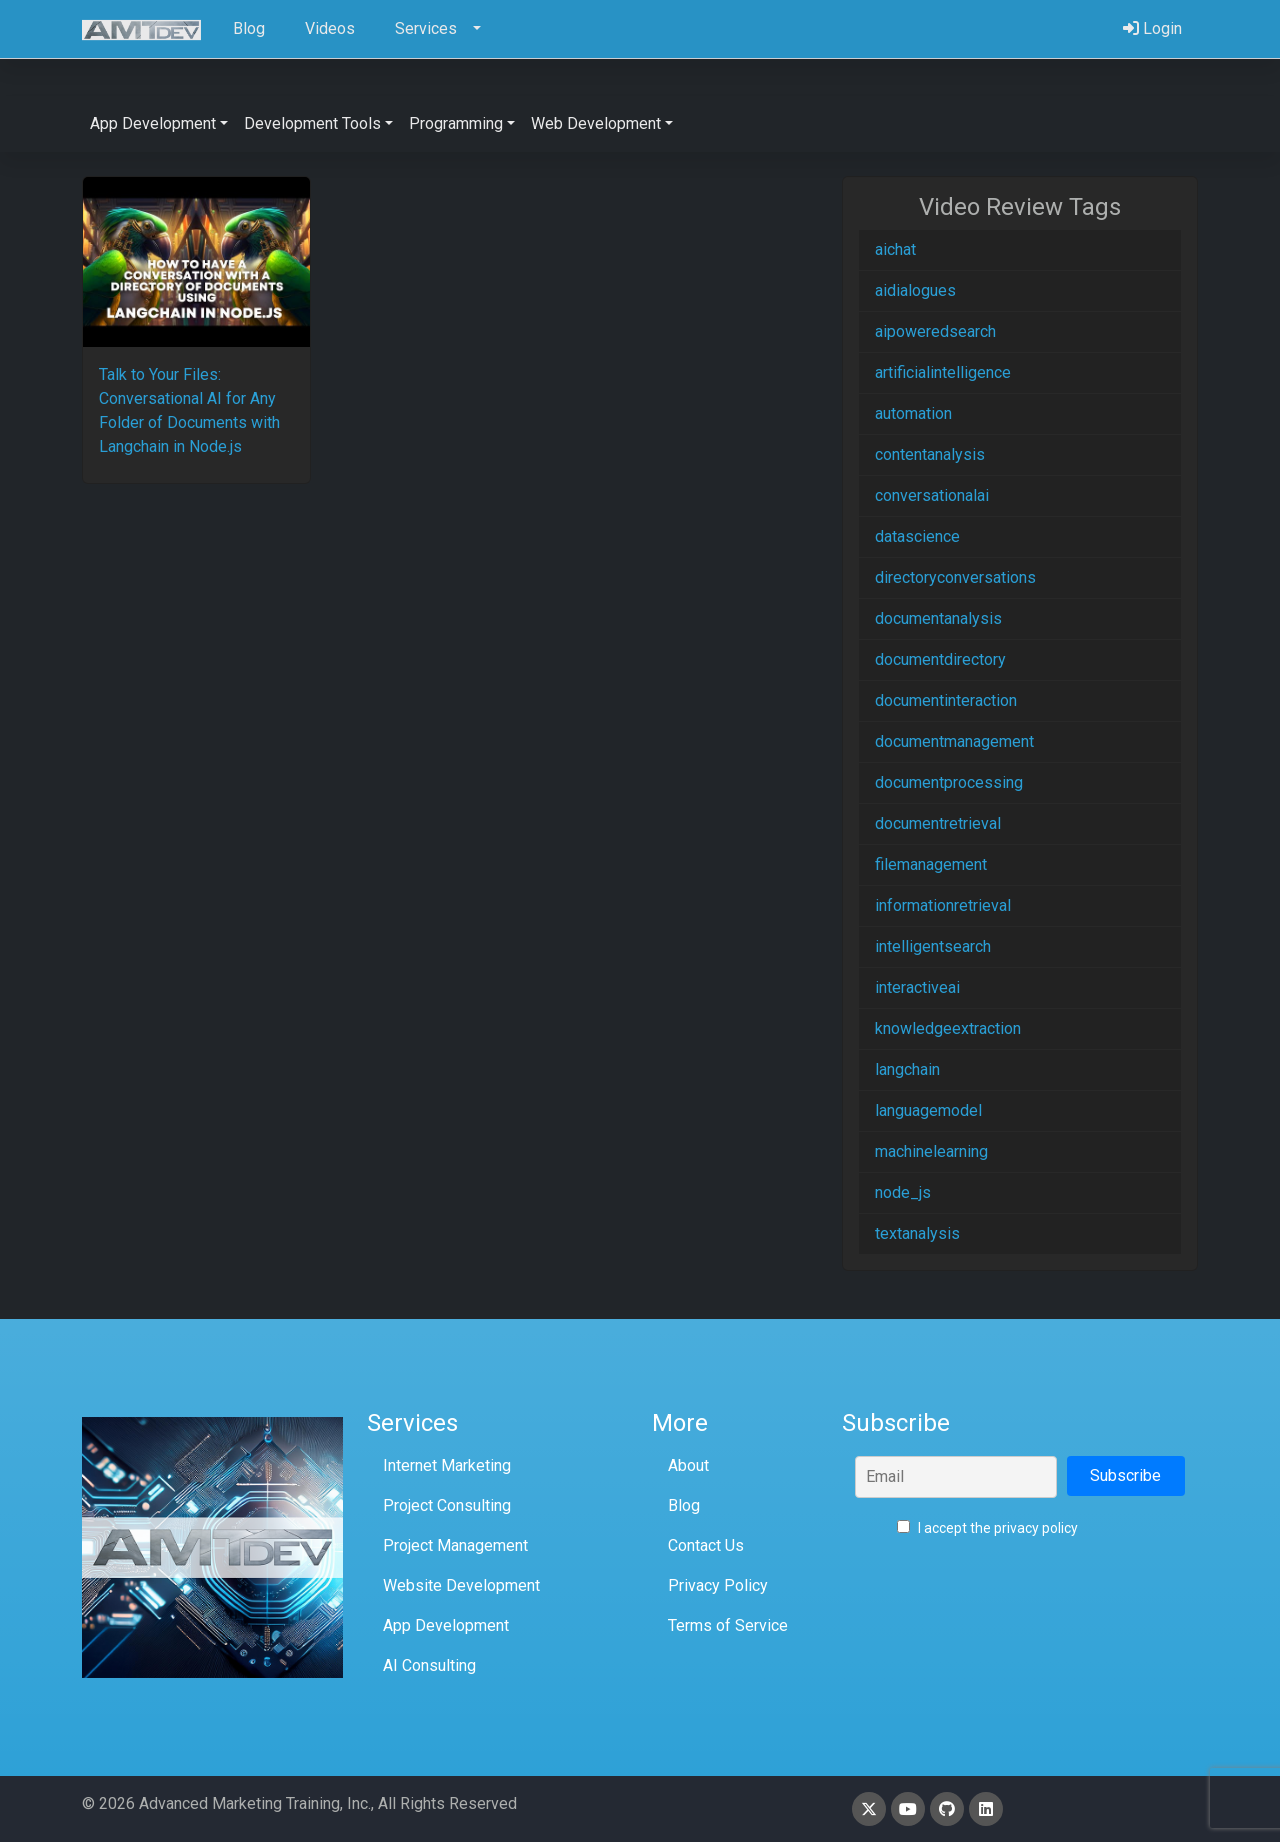  What do you see at coordinates (153, 123) in the screenshot?
I see `App Development [button]` at bounding box center [153, 123].